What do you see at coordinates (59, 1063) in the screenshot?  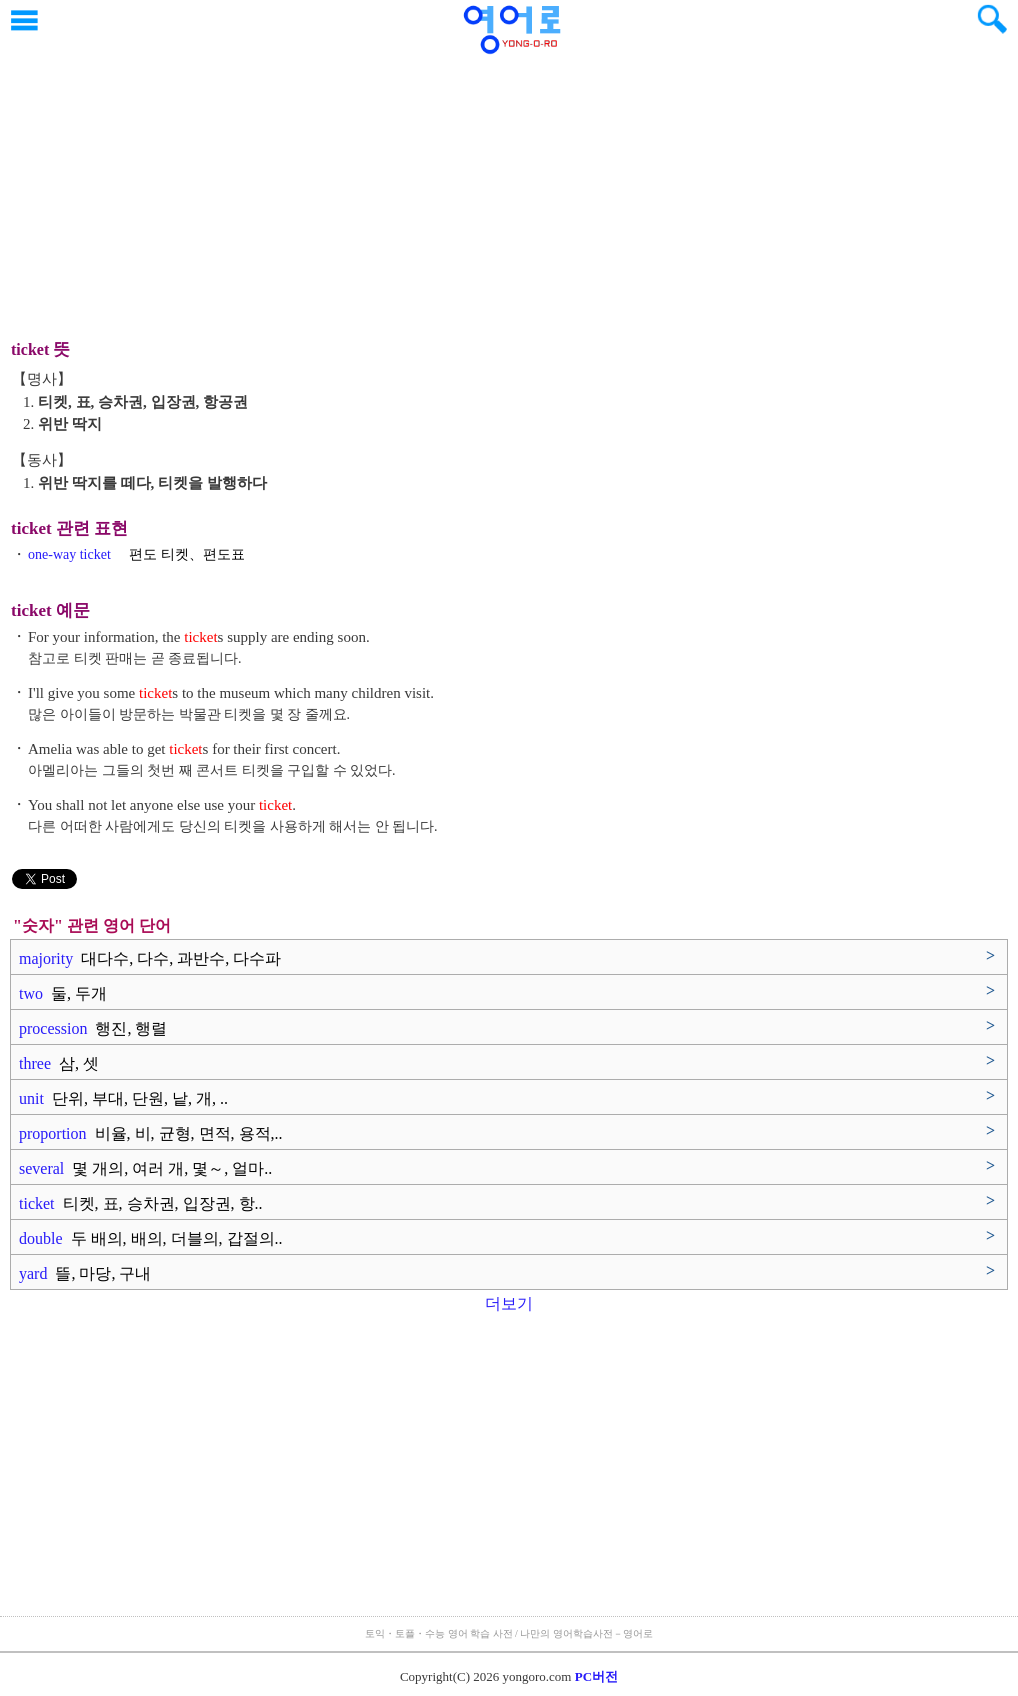 I see `three` at bounding box center [59, 1063].